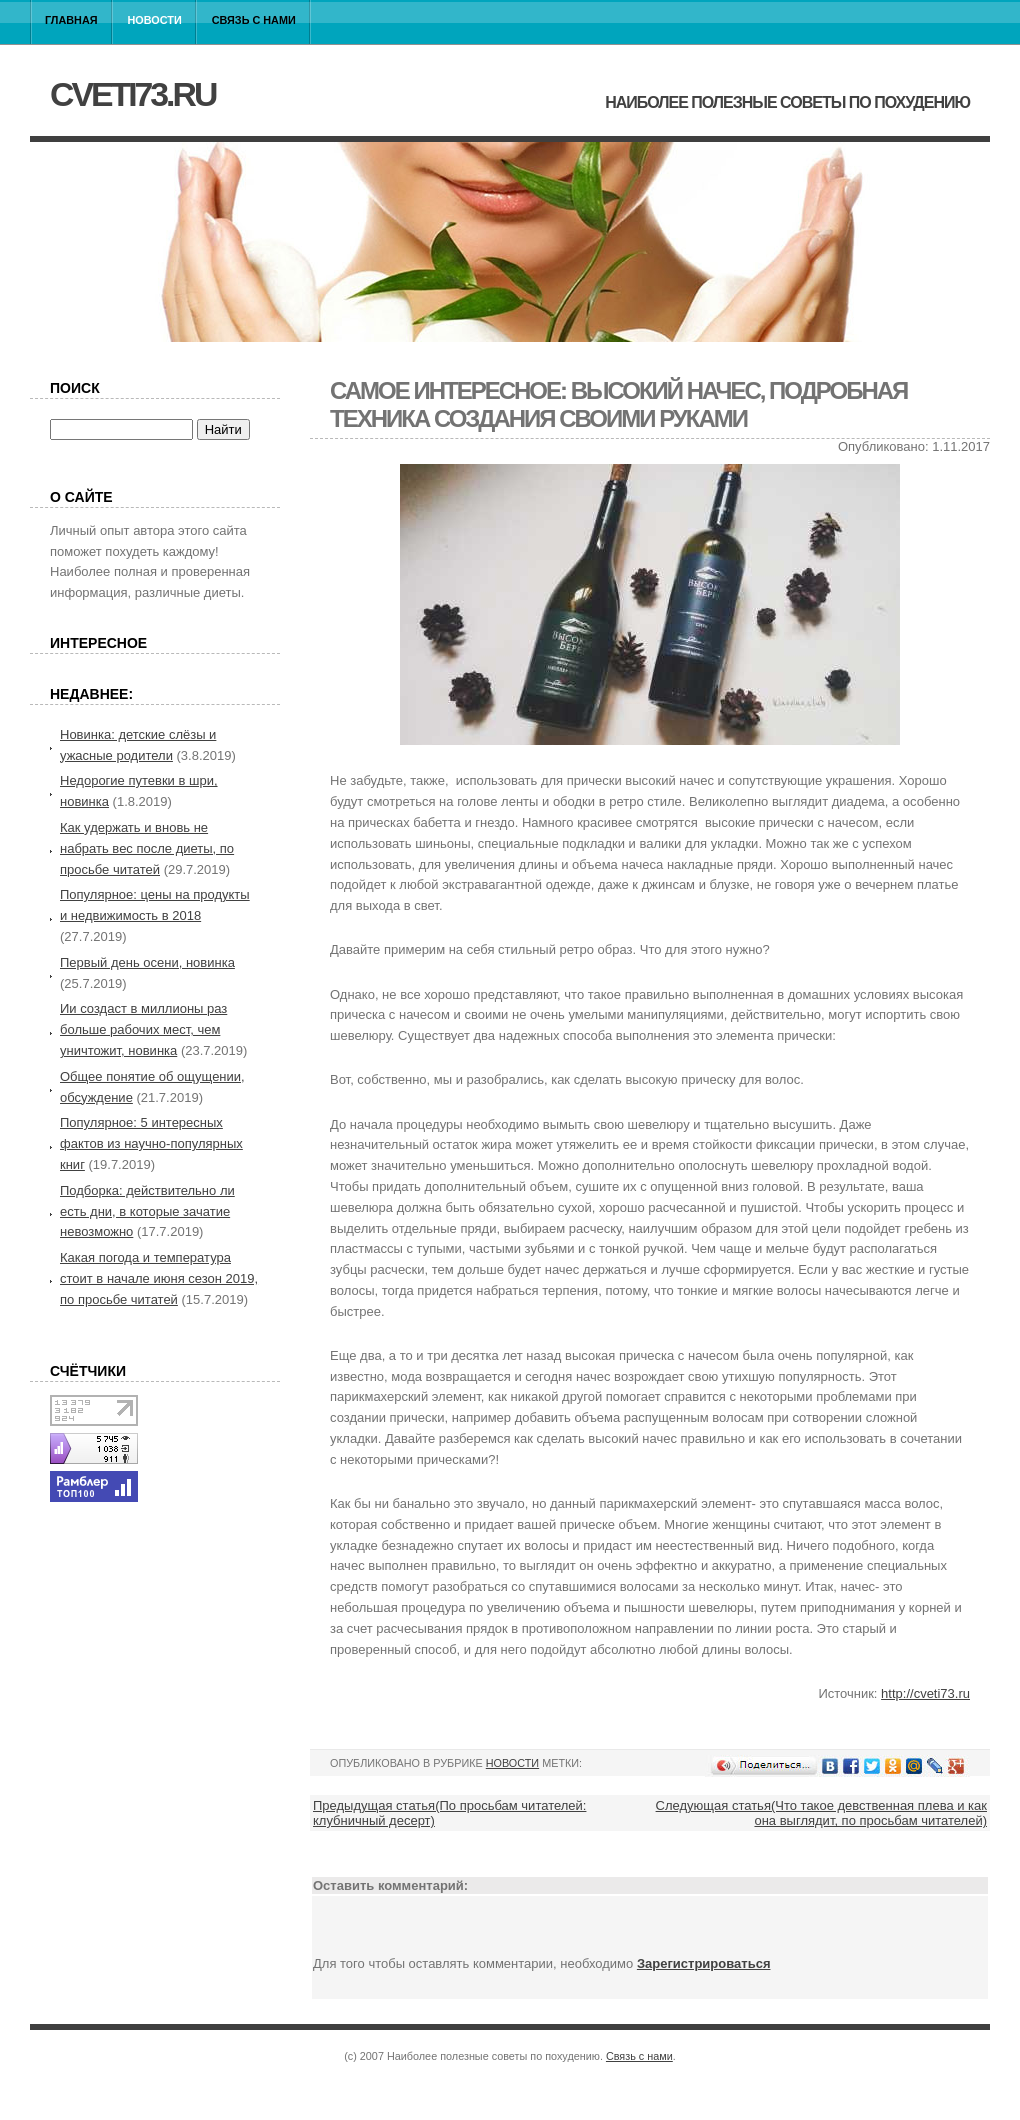  I want to click on Связь с нами, so click(254, 20).